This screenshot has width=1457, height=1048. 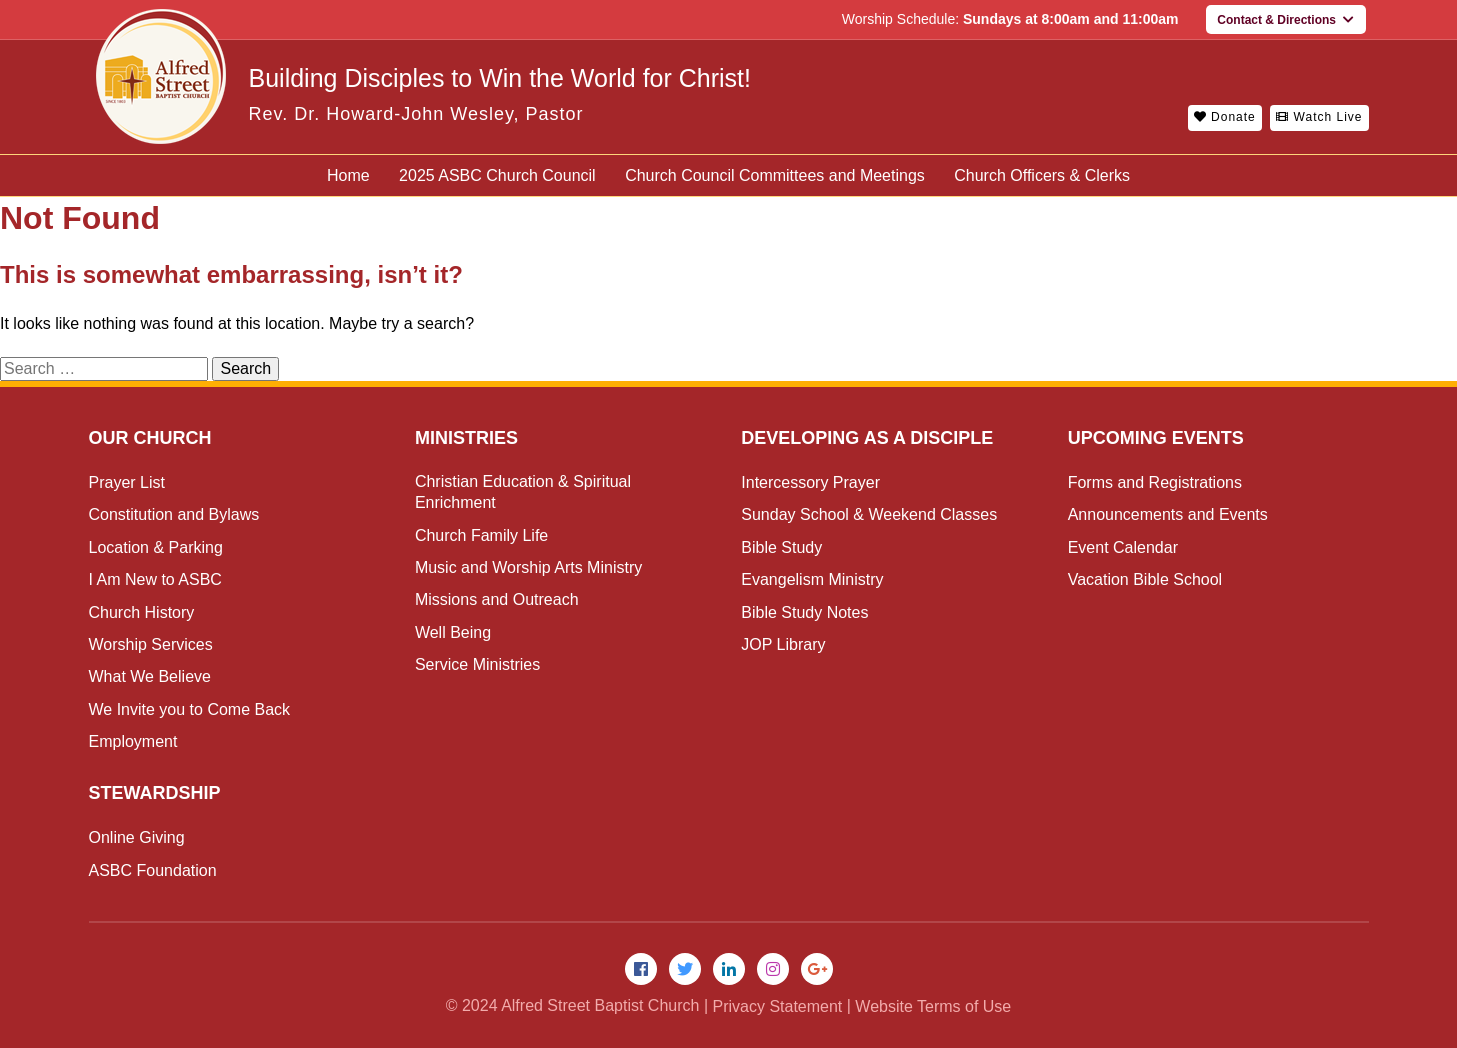 I want to click on Our Church, so click(x=150, y=438).